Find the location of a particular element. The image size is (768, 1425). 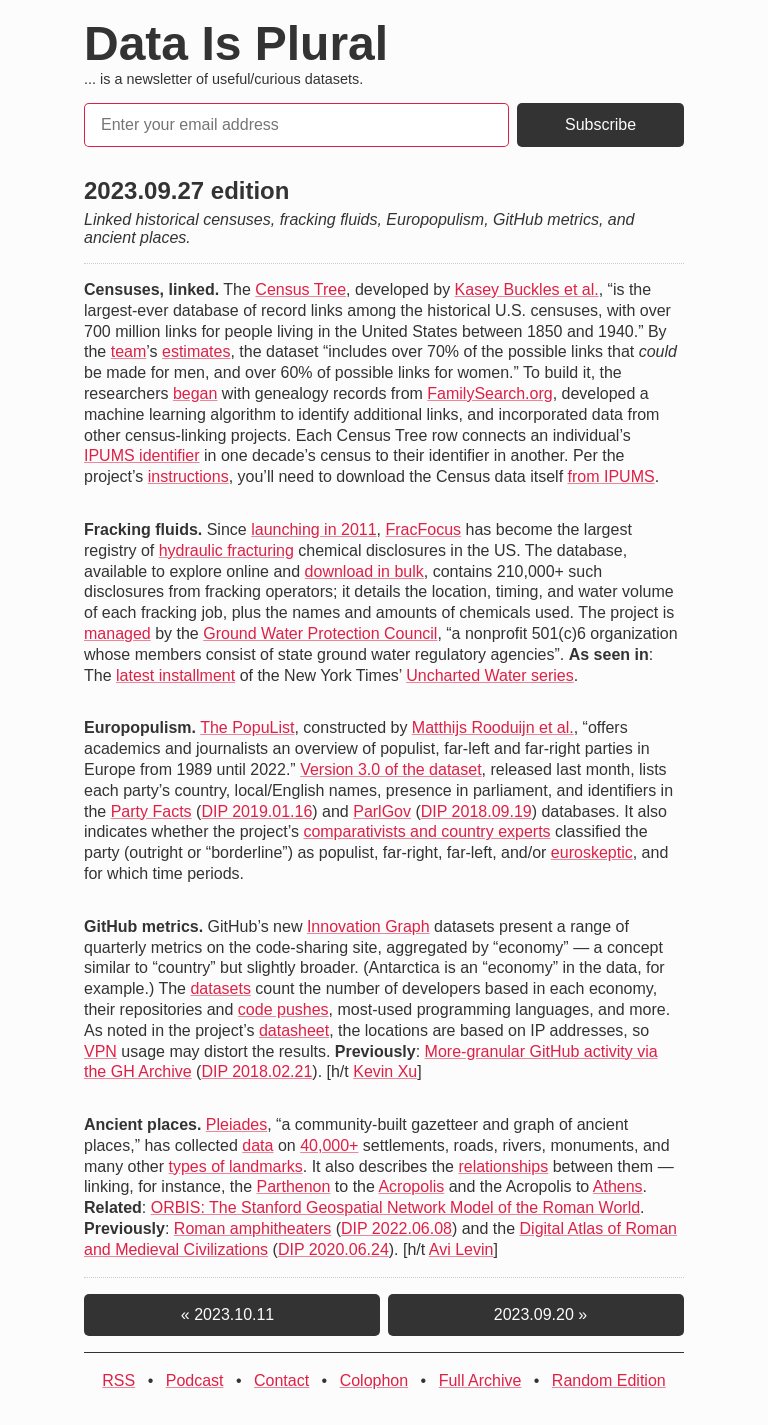

Uncharted Water series is located at coordinates (489, 675).